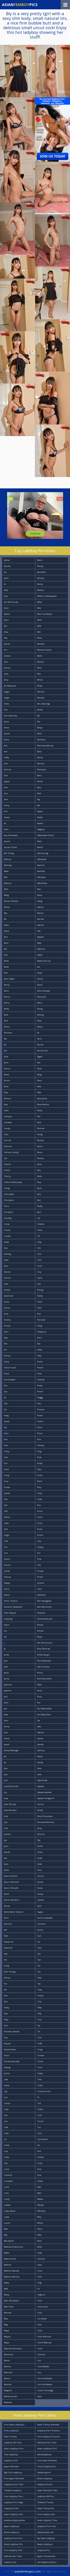 The height and width of the screenshot is (2576, 70). Describe the element at coordinates (6, 1104) in the screenshot. I see `Bua` at that location.